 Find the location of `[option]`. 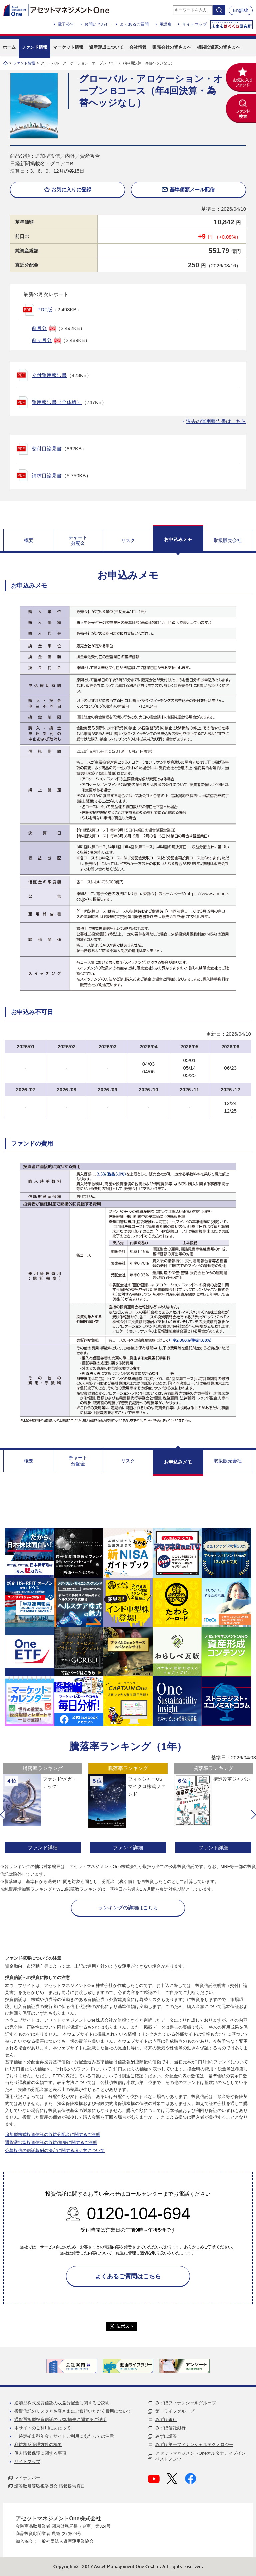

[option] is located at coordinates (42, 1808).